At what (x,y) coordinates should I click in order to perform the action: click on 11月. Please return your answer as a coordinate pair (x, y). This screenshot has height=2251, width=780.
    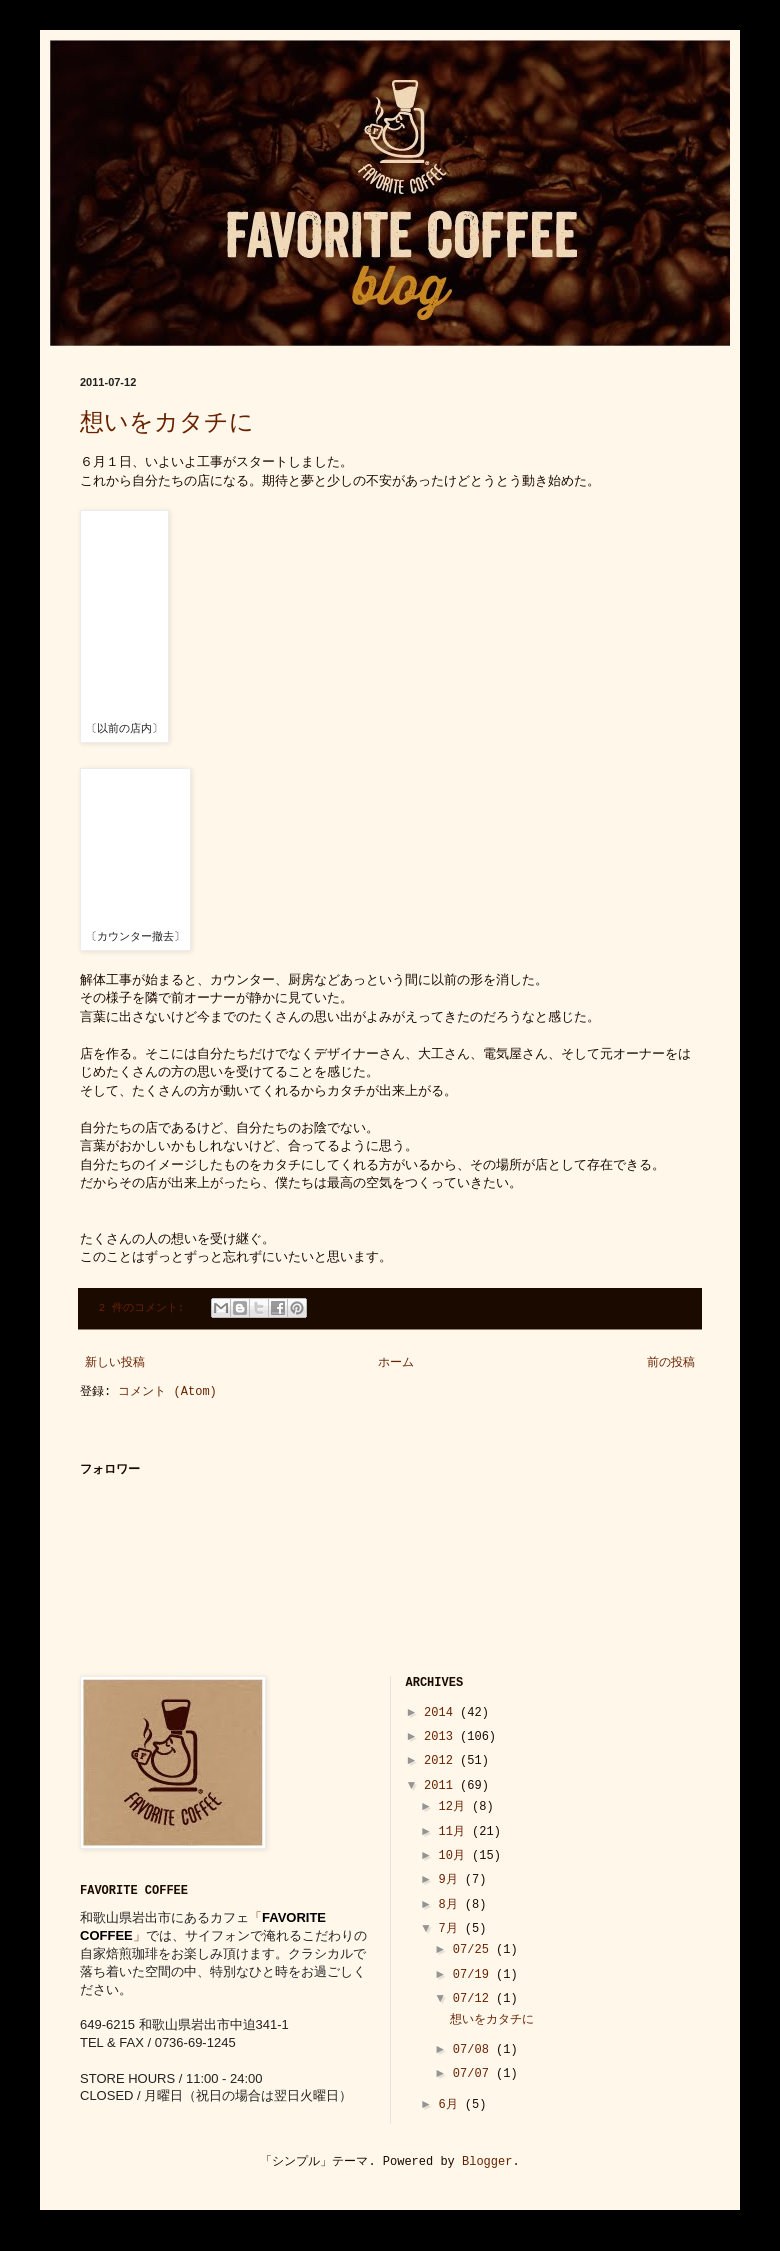
    Looking at the image, I should click on (455, 1832).